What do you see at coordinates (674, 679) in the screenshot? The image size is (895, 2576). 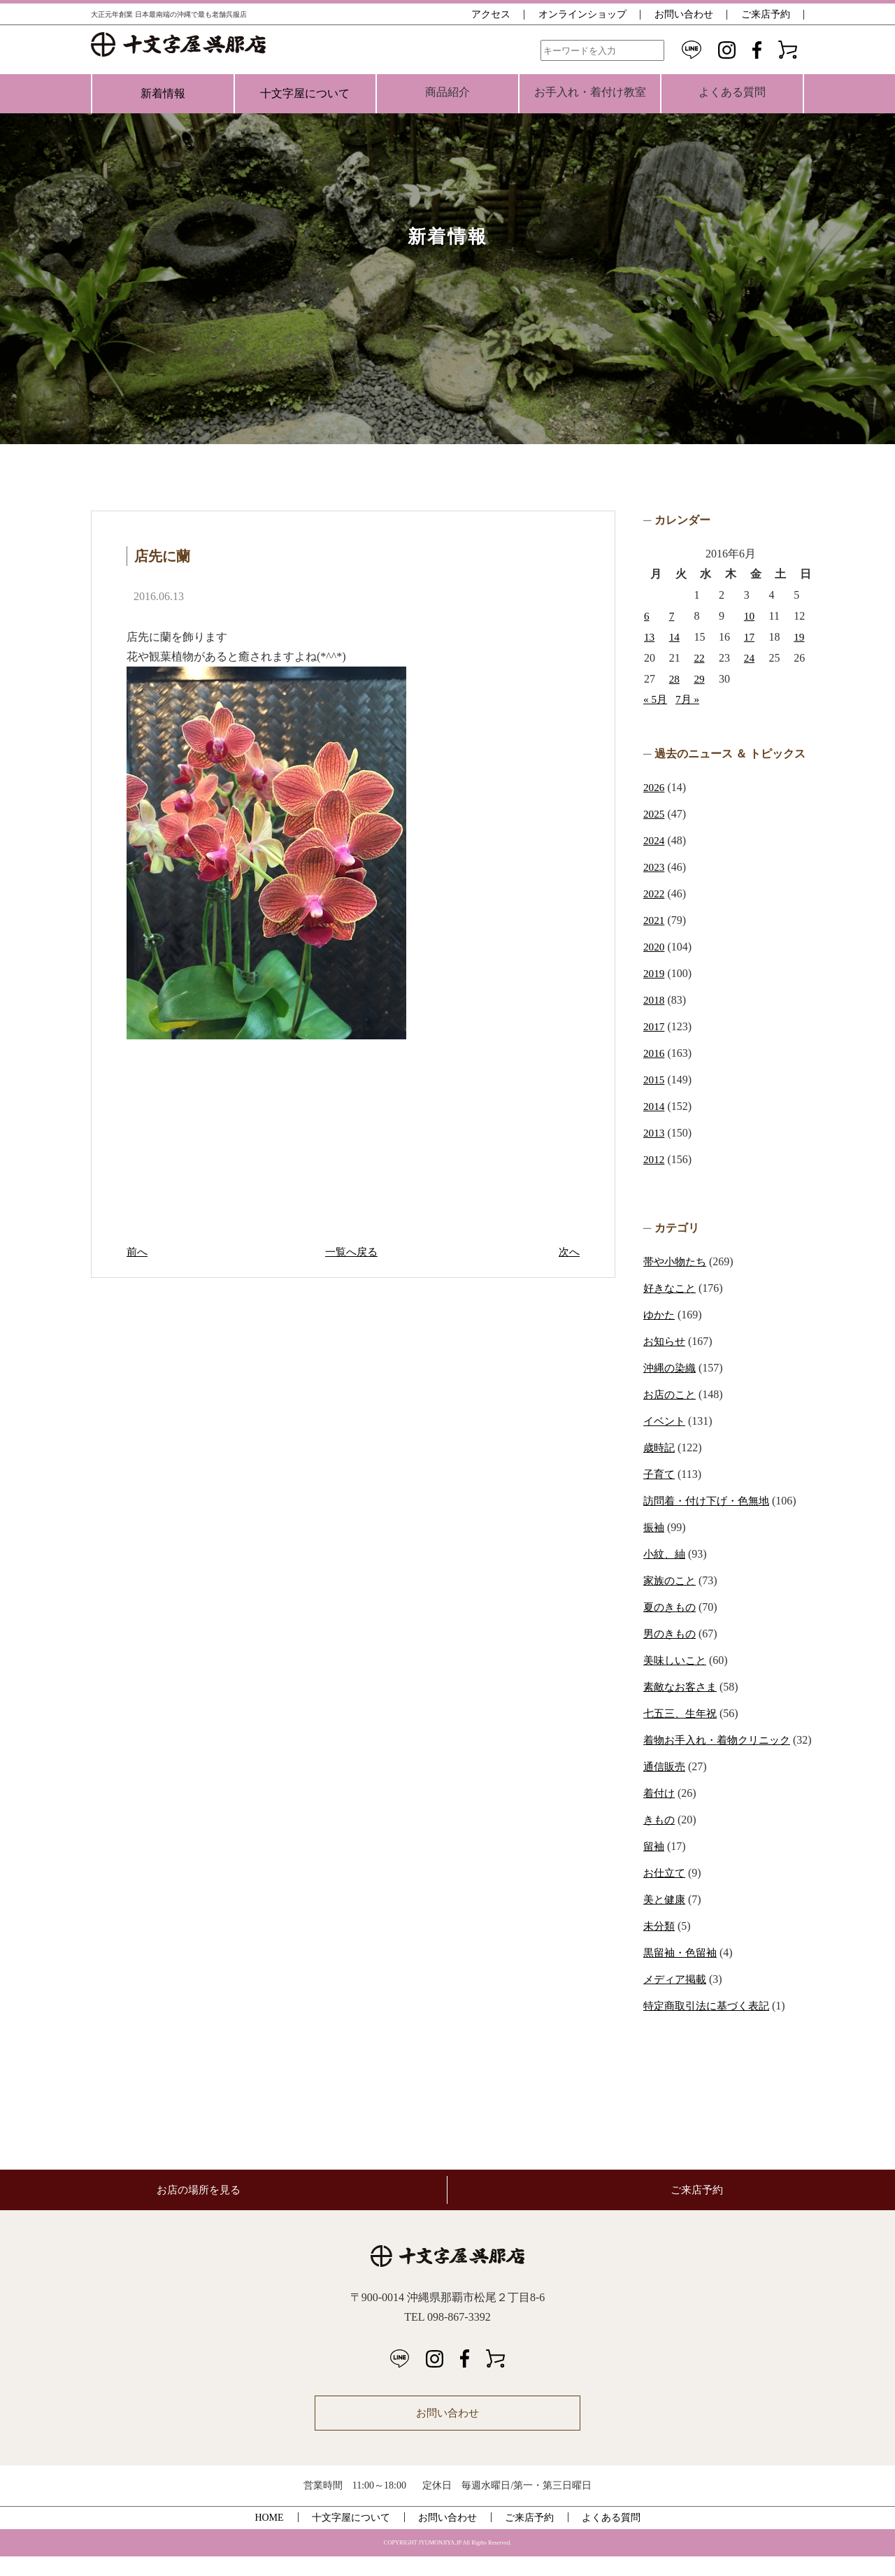 I see `28 [2016年6月28日 に投稿を公開]` at bounding box center [674, 679].